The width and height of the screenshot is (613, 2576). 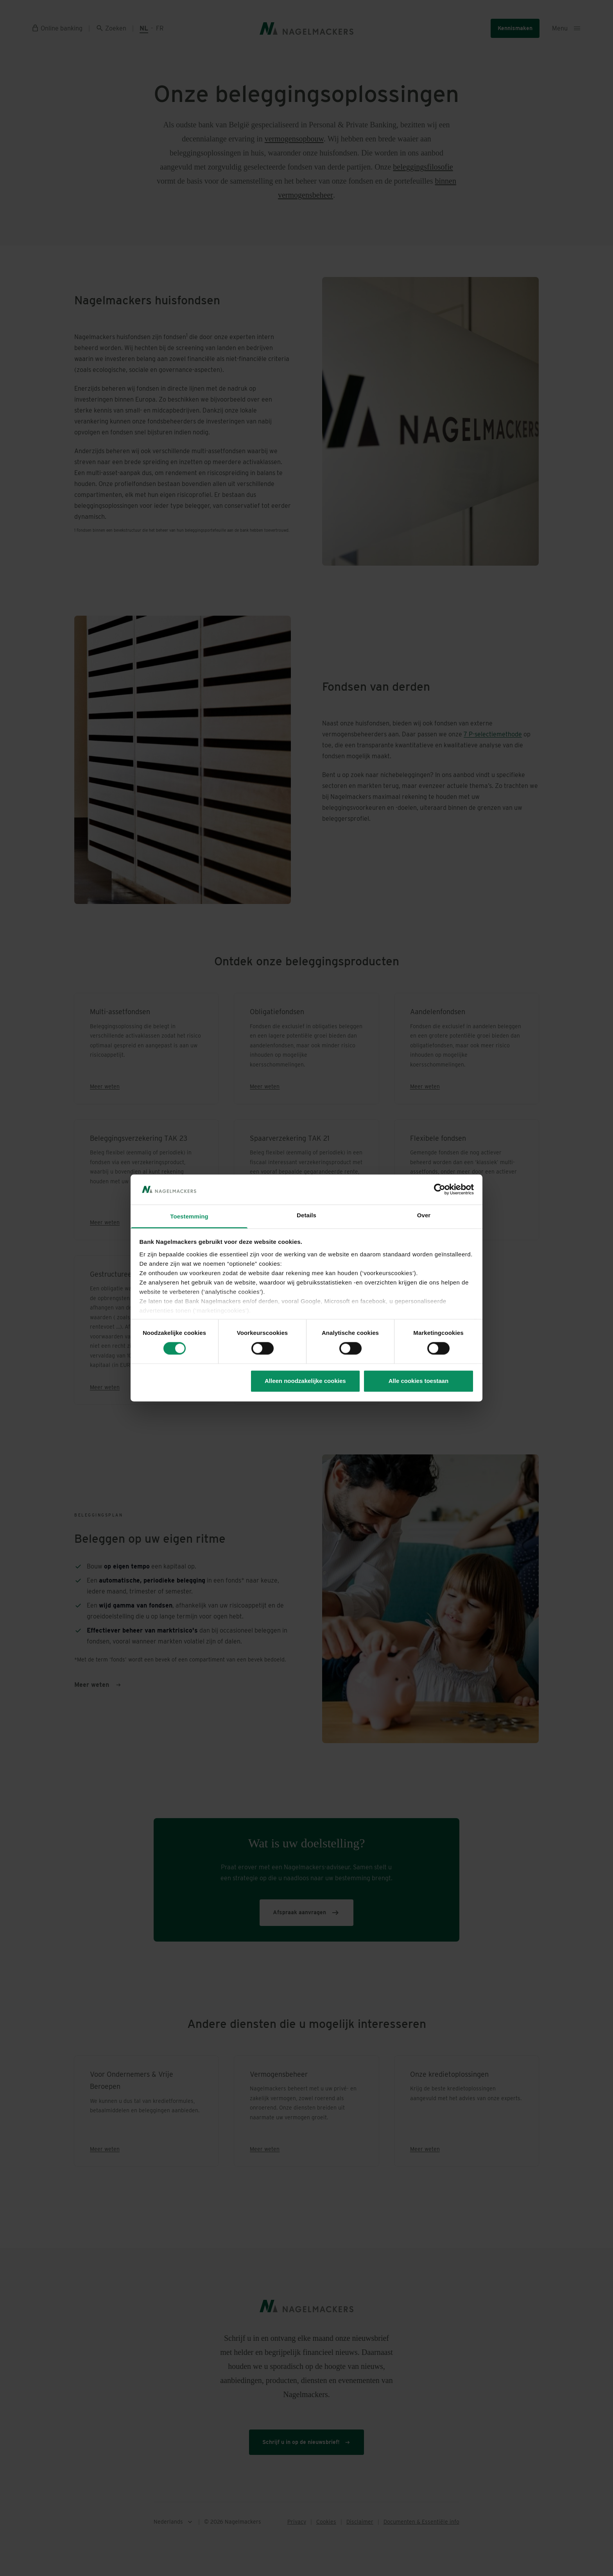 What do you see at coordinates (418, 1380) in the screenshot?
I see `Alle cookies toestaan` at bounding box center [418, 1380].